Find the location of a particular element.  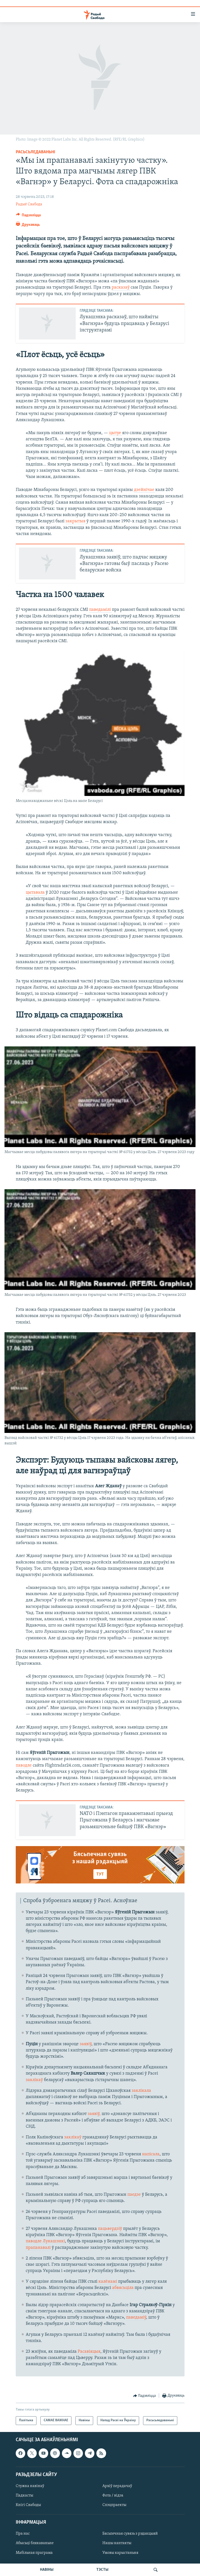

абвясьціла is located at coordinates (123, 2287).